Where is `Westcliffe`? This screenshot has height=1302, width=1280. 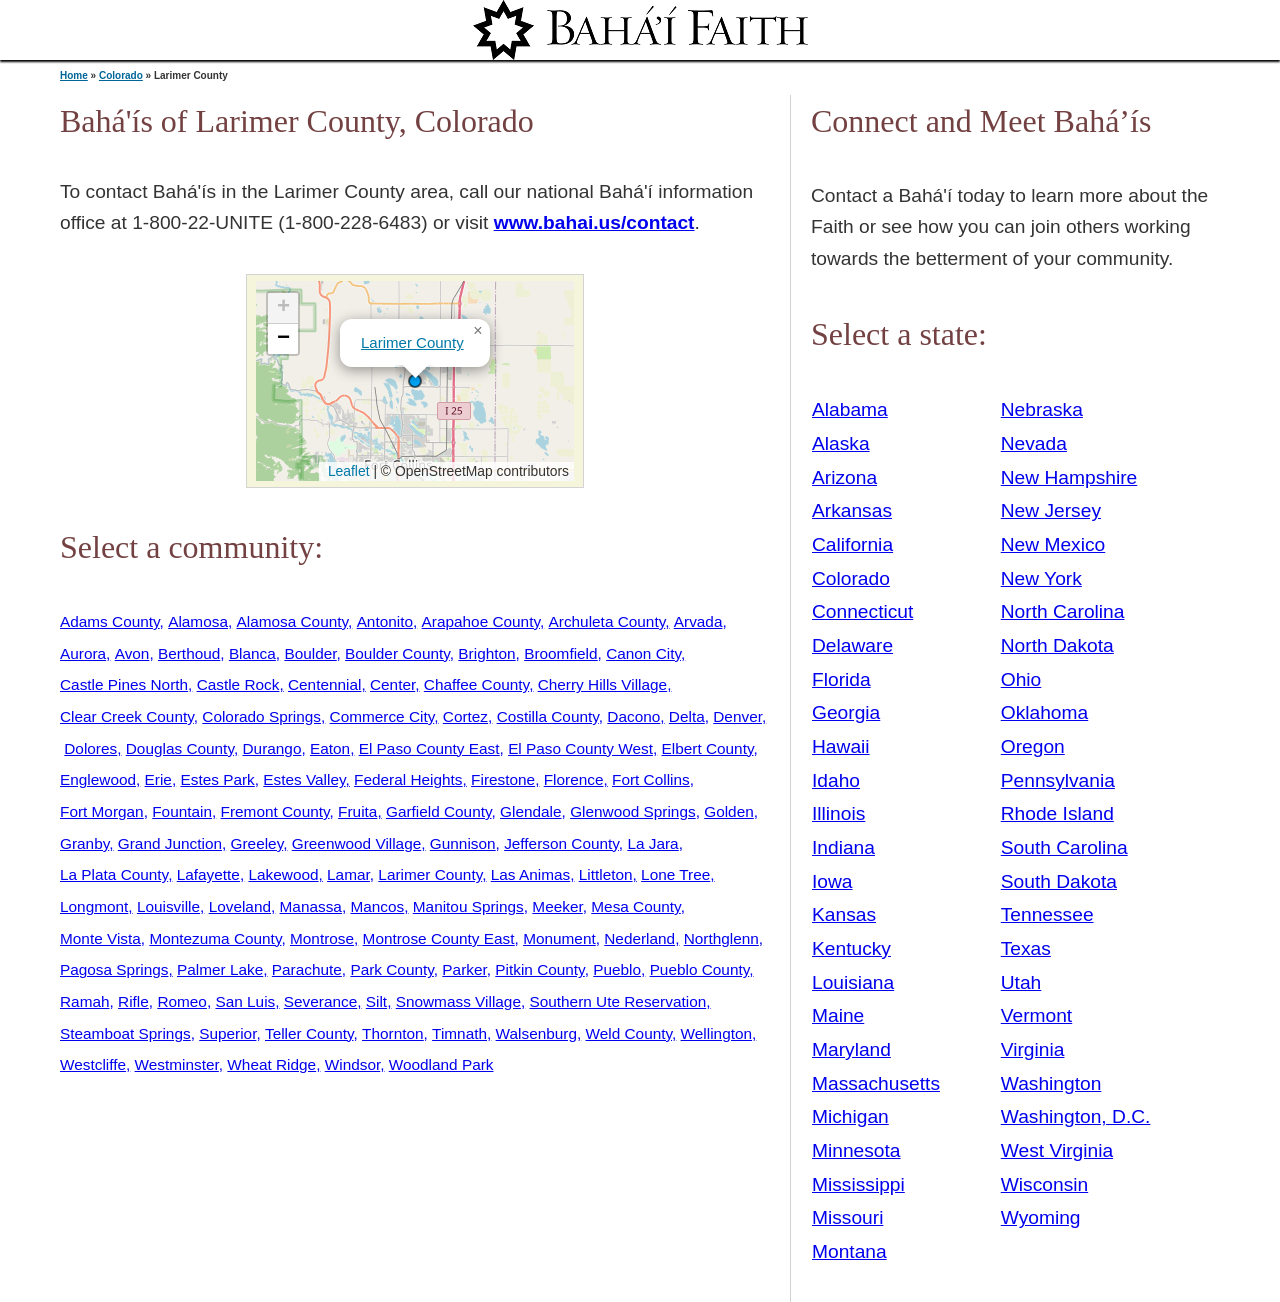 Westcliffe is located at coordinates (93, 1064).